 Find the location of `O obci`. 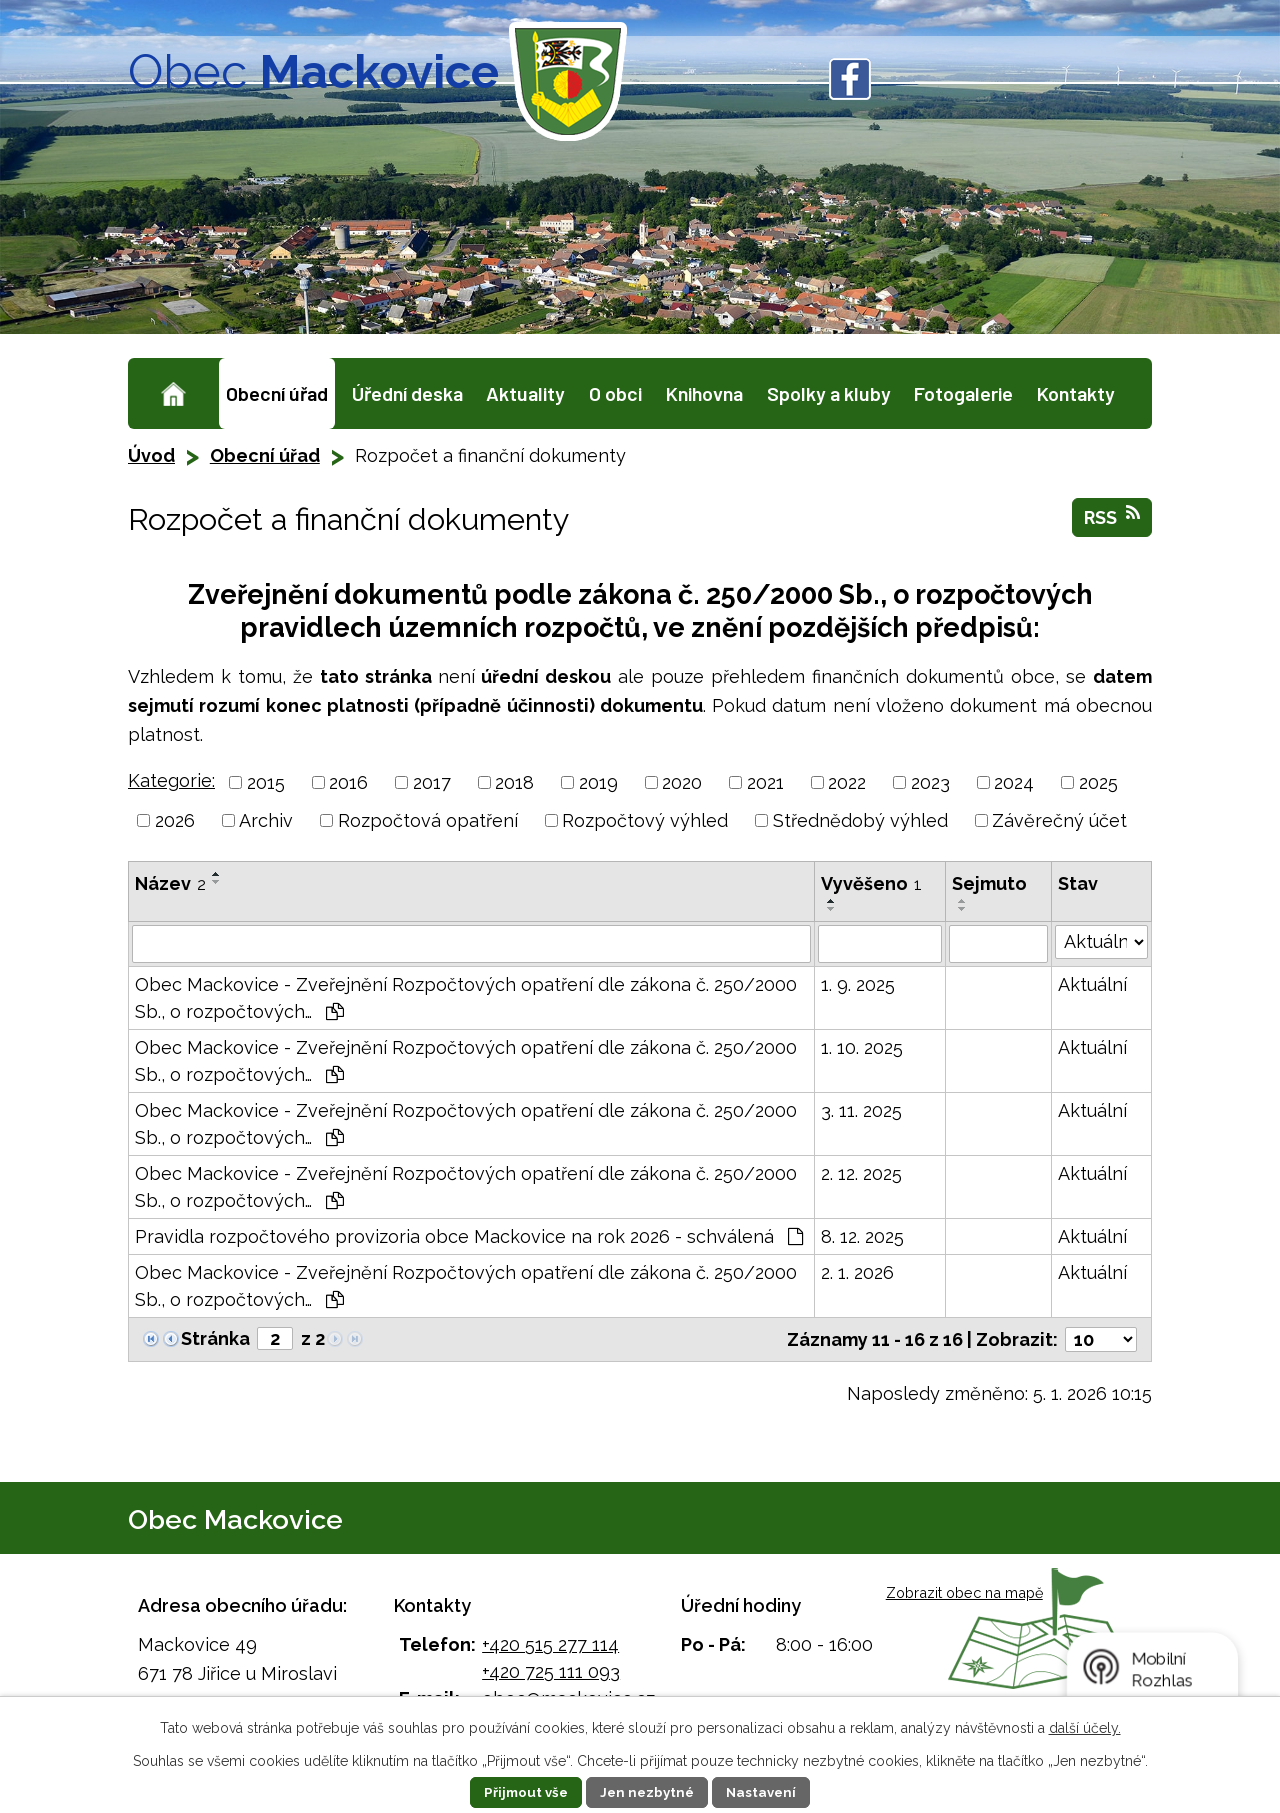

O obci is located at coordinates (615, 393).